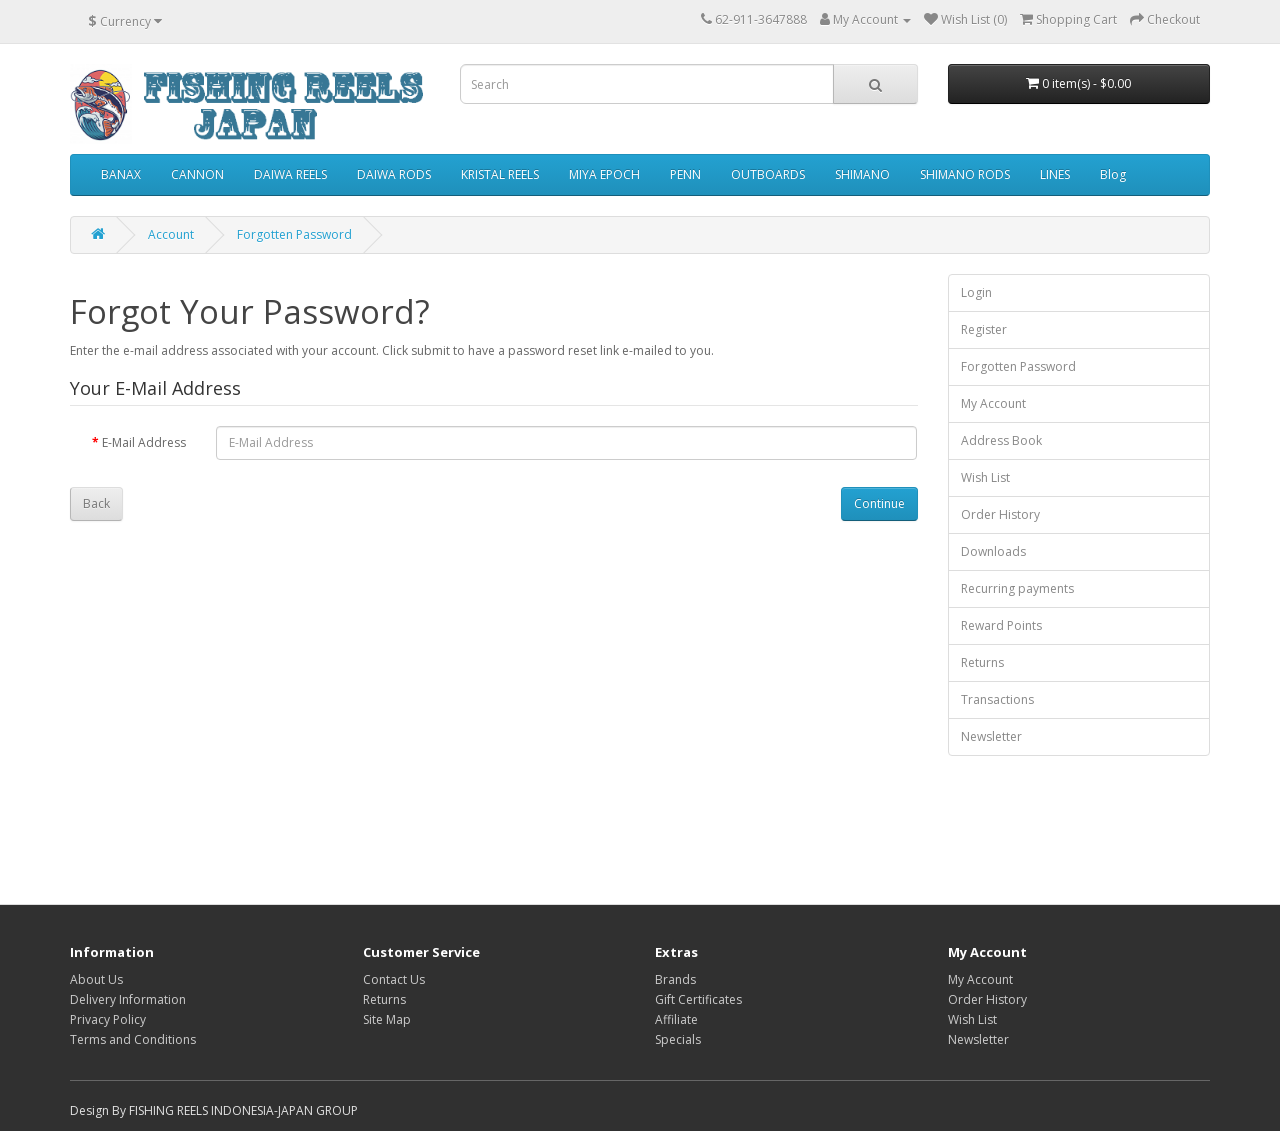 The height and width of the screenshot is (1131, 1280). Describe the element at coordinates (1017, 588) in the screenshot. I see `Recurring payments` at that location.